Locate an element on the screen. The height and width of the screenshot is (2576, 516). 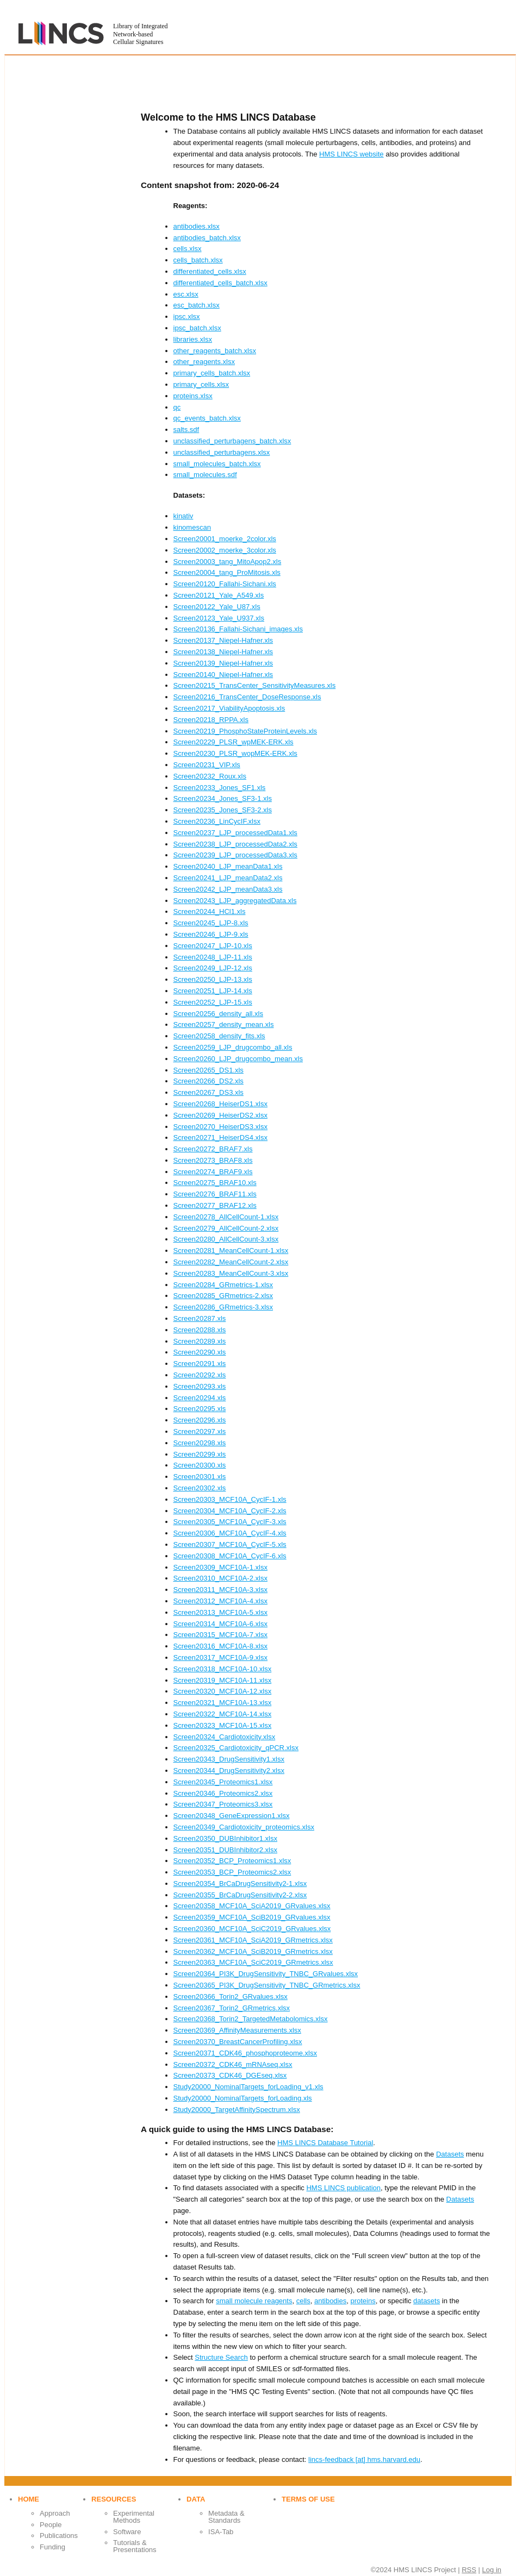
Screen20301.xls is located at coordinates (199, 1476).